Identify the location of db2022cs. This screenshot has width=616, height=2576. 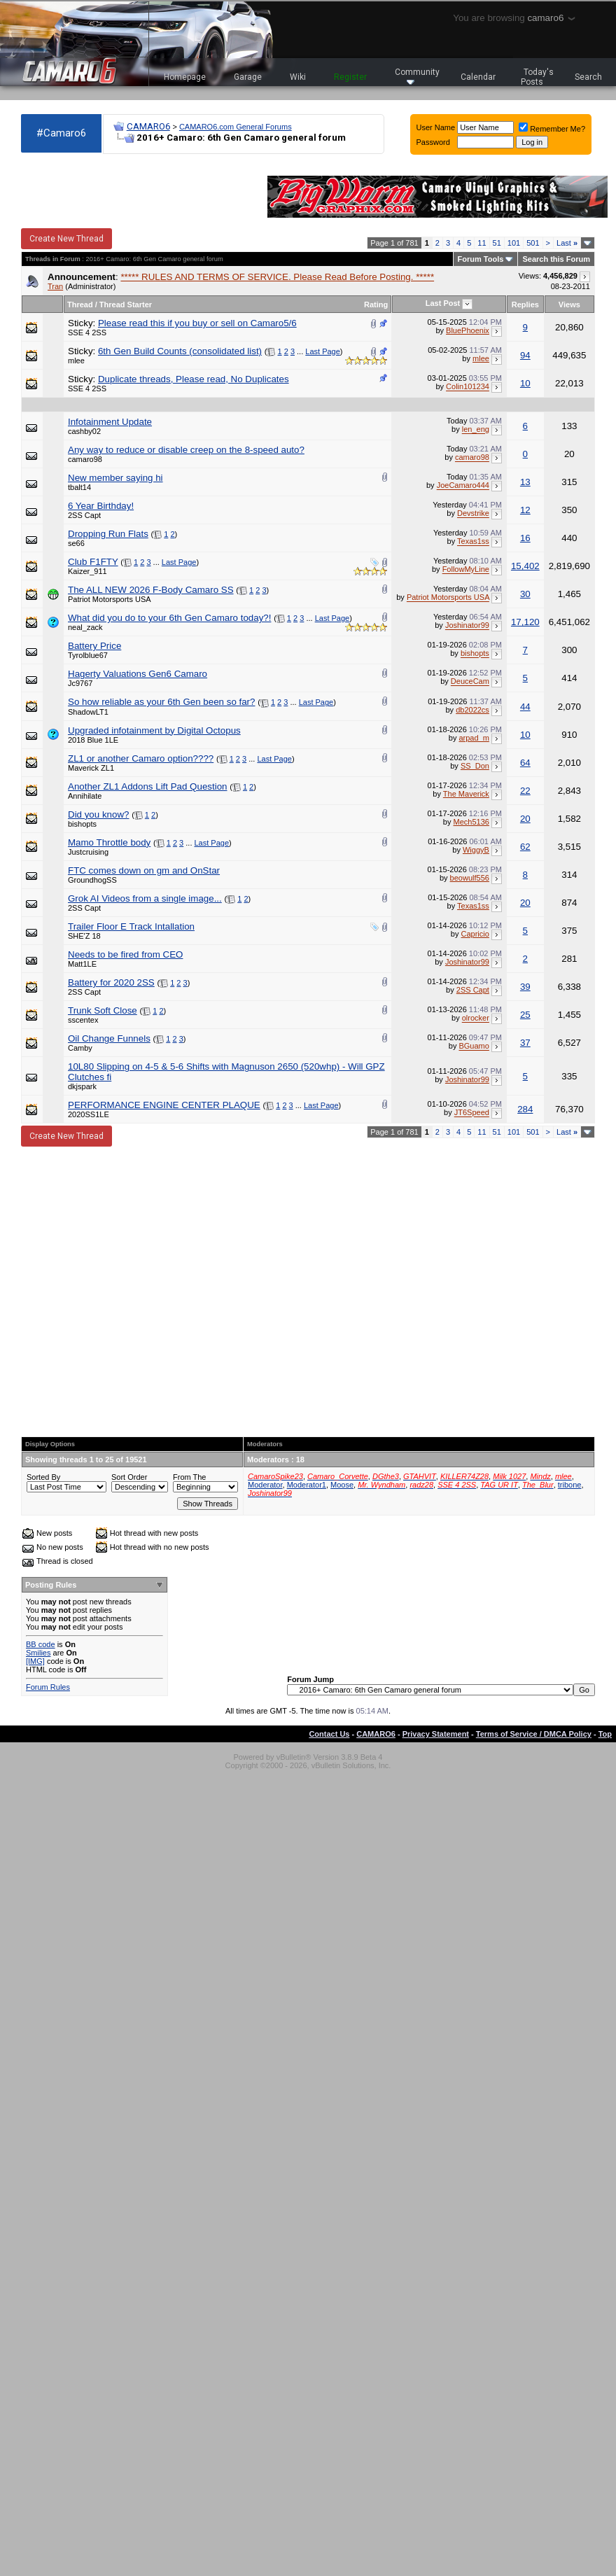
(472, 710).